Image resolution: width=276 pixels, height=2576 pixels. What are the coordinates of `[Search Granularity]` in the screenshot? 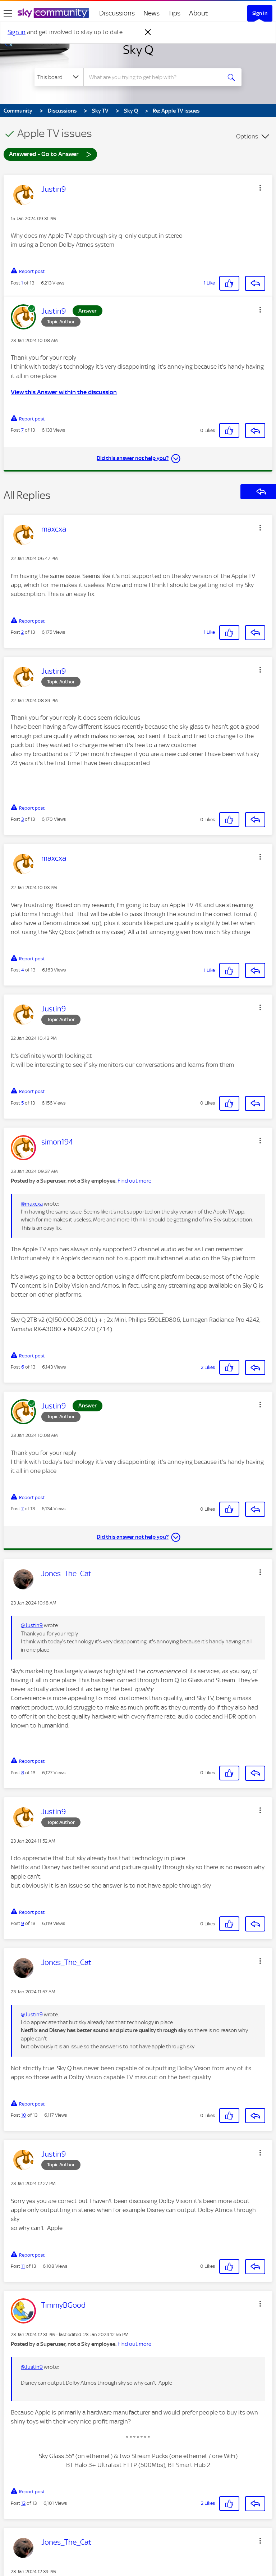 It's located at (58, 77).